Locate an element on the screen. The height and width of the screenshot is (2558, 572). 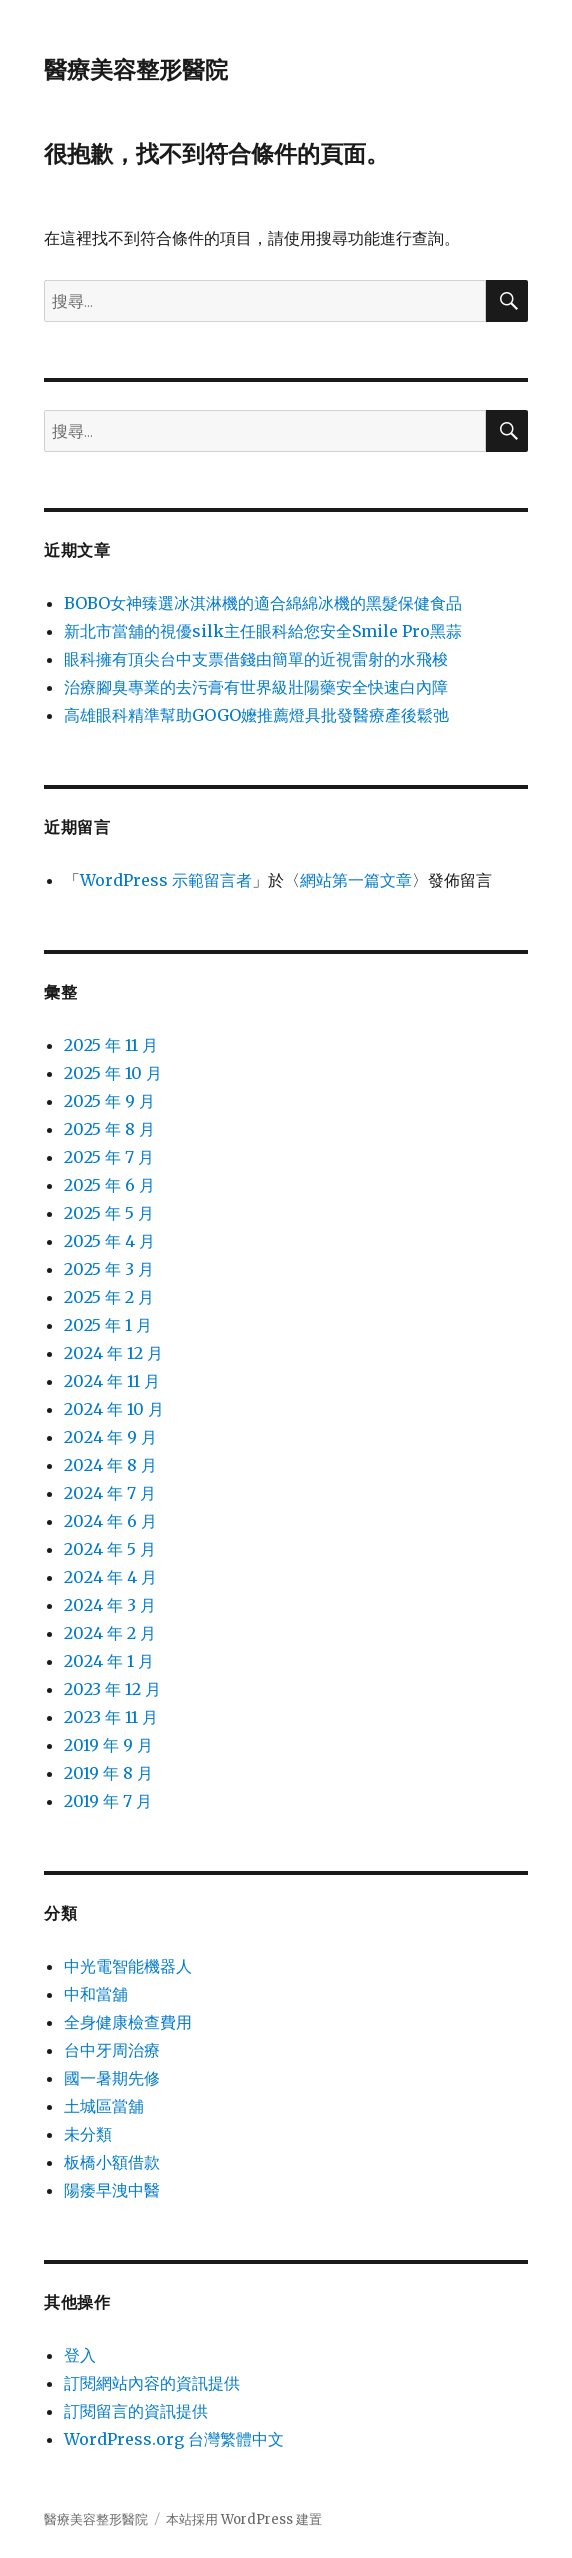
2025 年 1 月 is located at coordinates (108, 1325).